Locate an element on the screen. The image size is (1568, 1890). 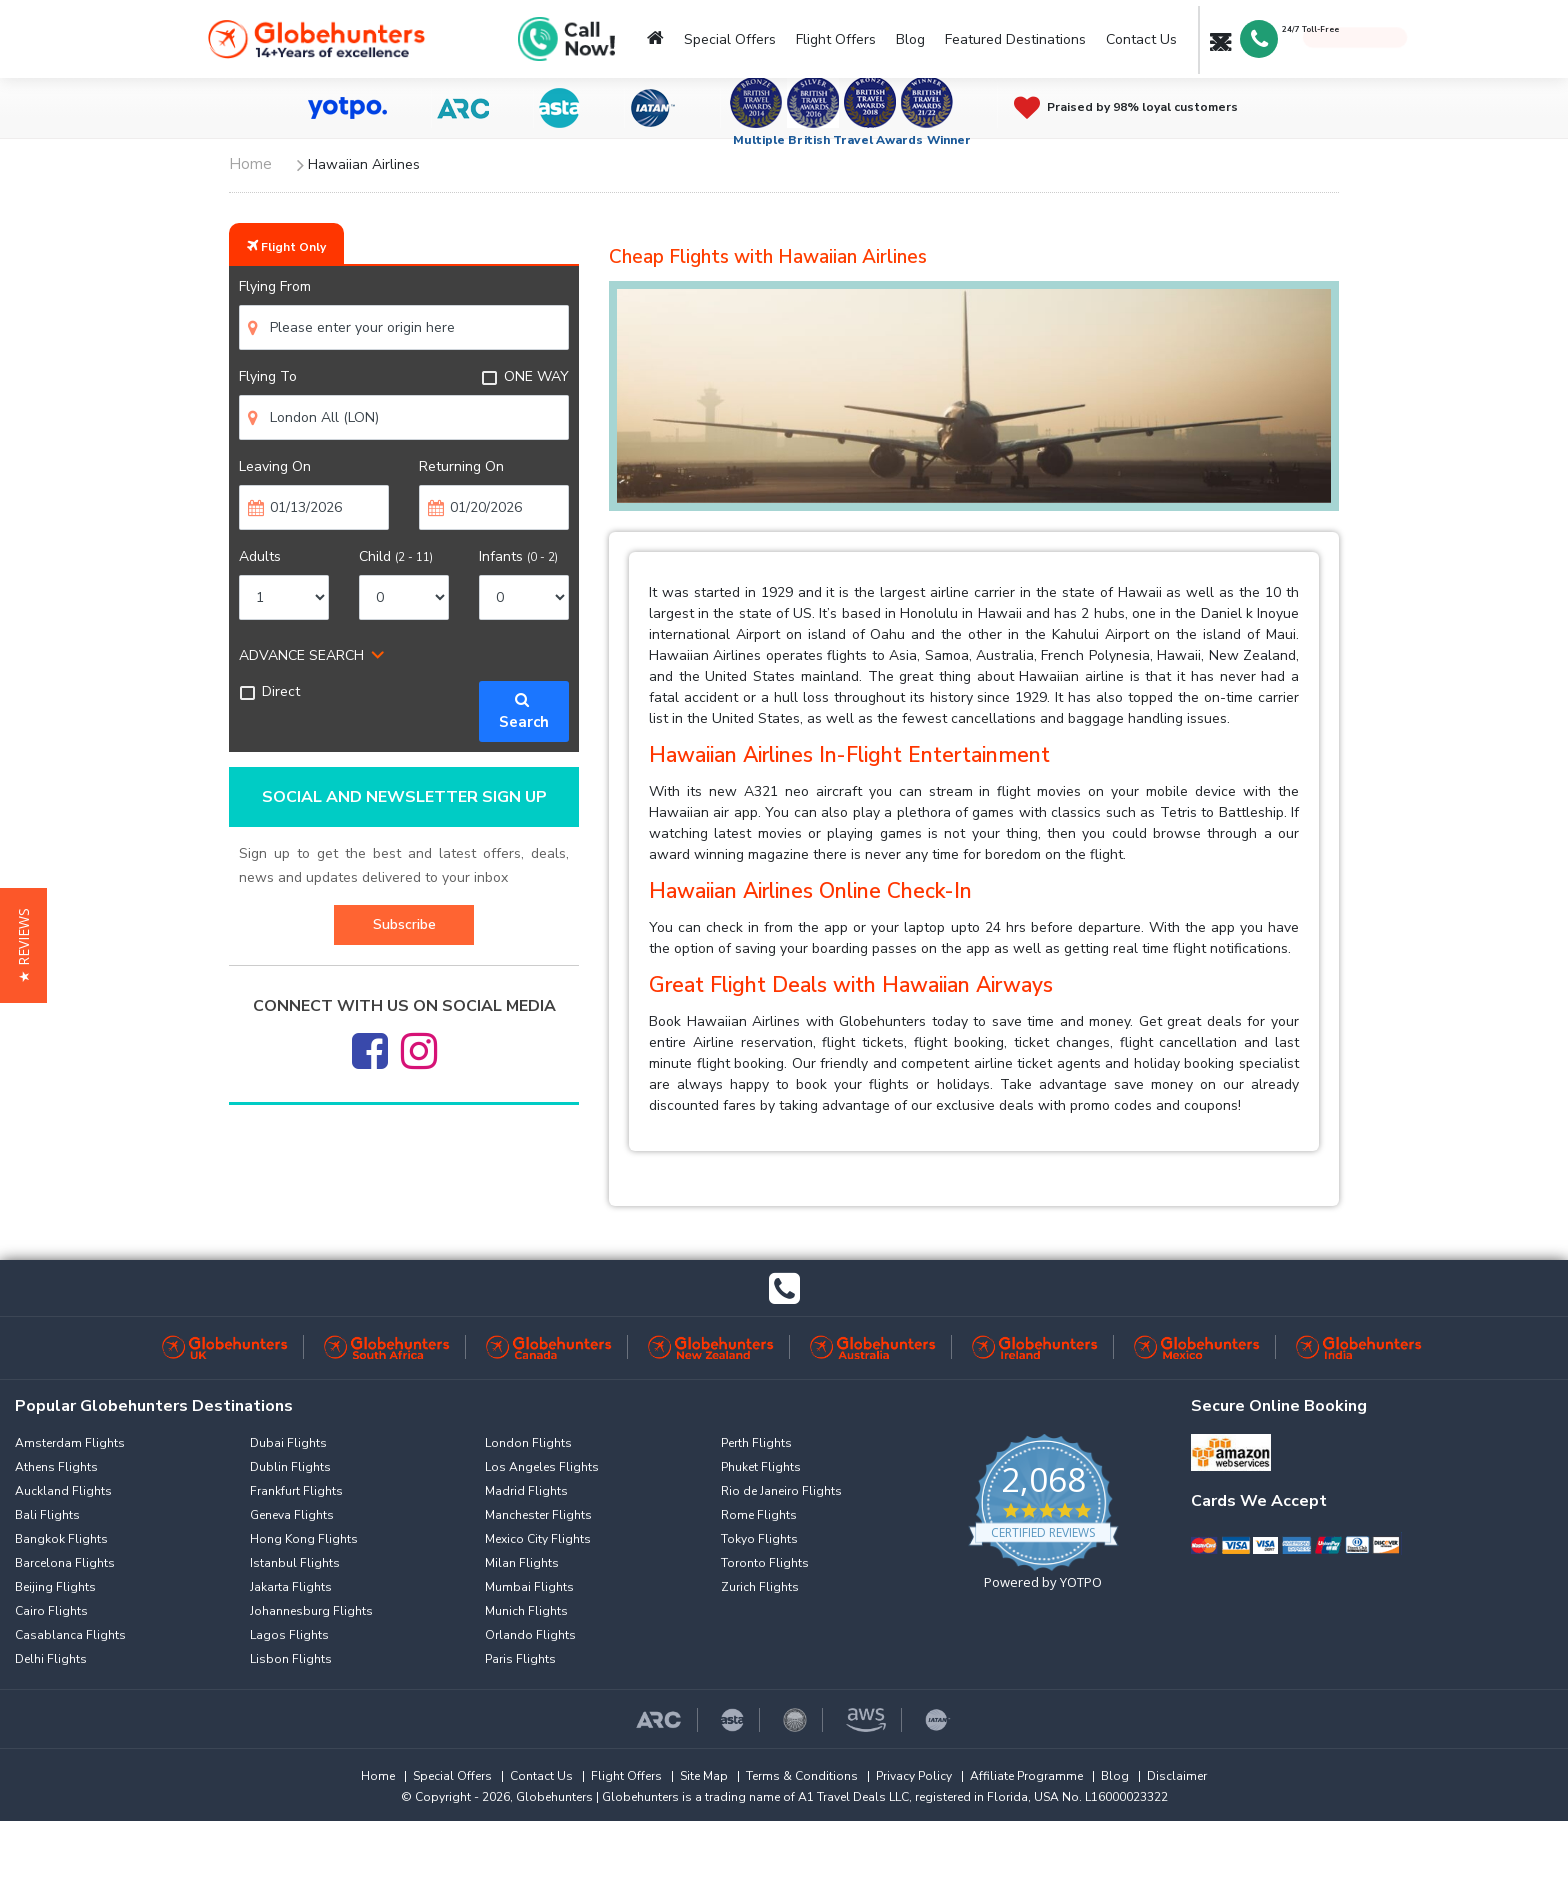
Barcelona Flights is located at coordinates (65, 1563).